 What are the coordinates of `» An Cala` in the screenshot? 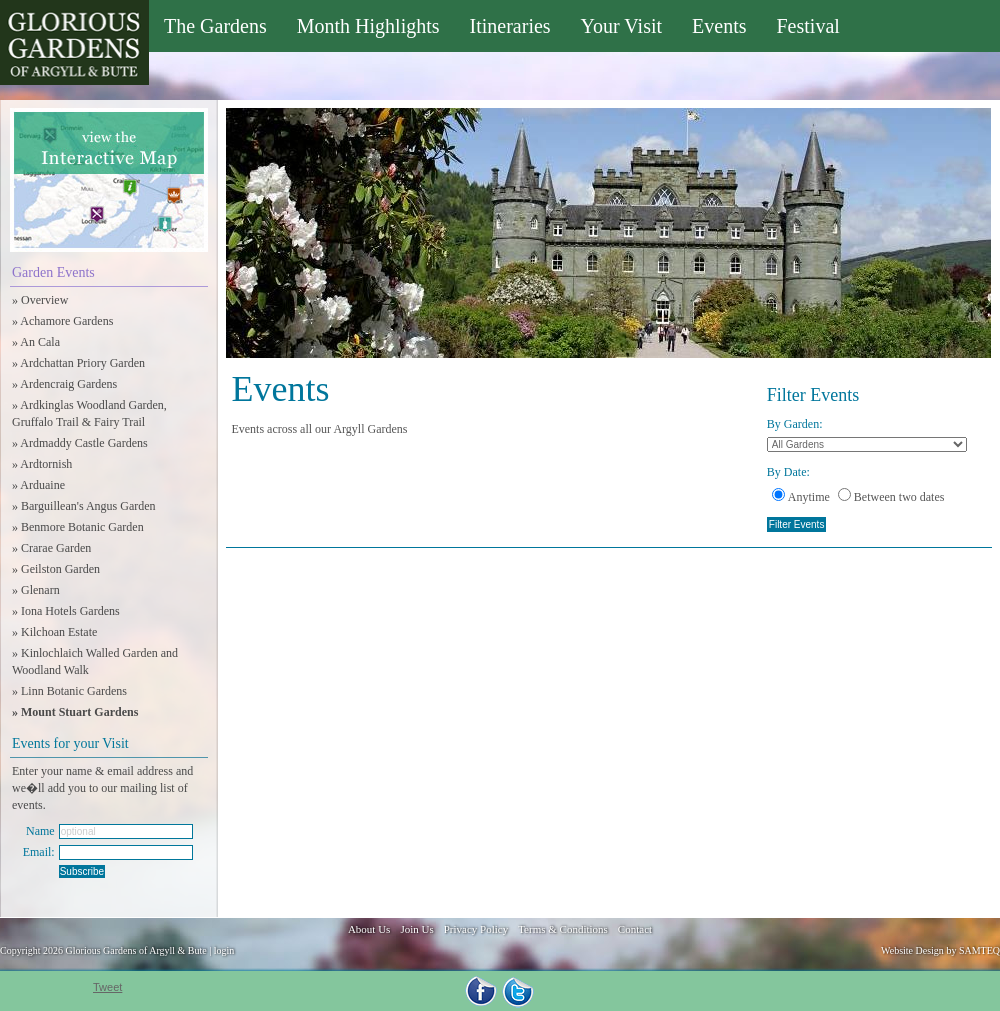 It's located at (36, 342).